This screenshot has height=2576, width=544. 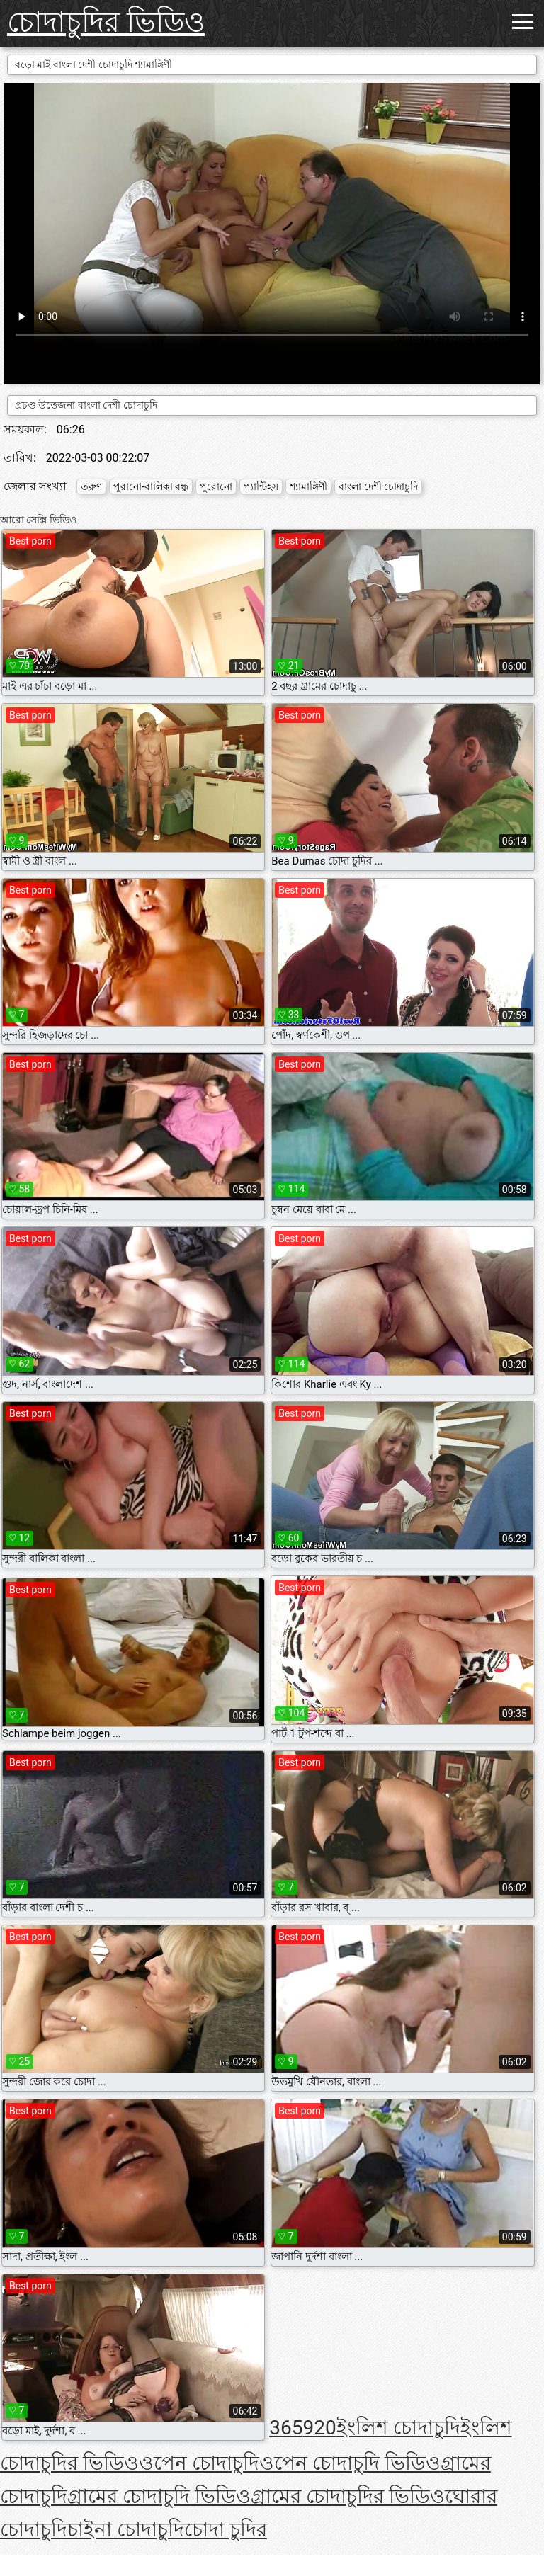 What do you see at coordinates (350, 2463) in the screenshot?
I see `ওপেন চোদাচুদি ভিডিও` at bounding box center [350, 2463].